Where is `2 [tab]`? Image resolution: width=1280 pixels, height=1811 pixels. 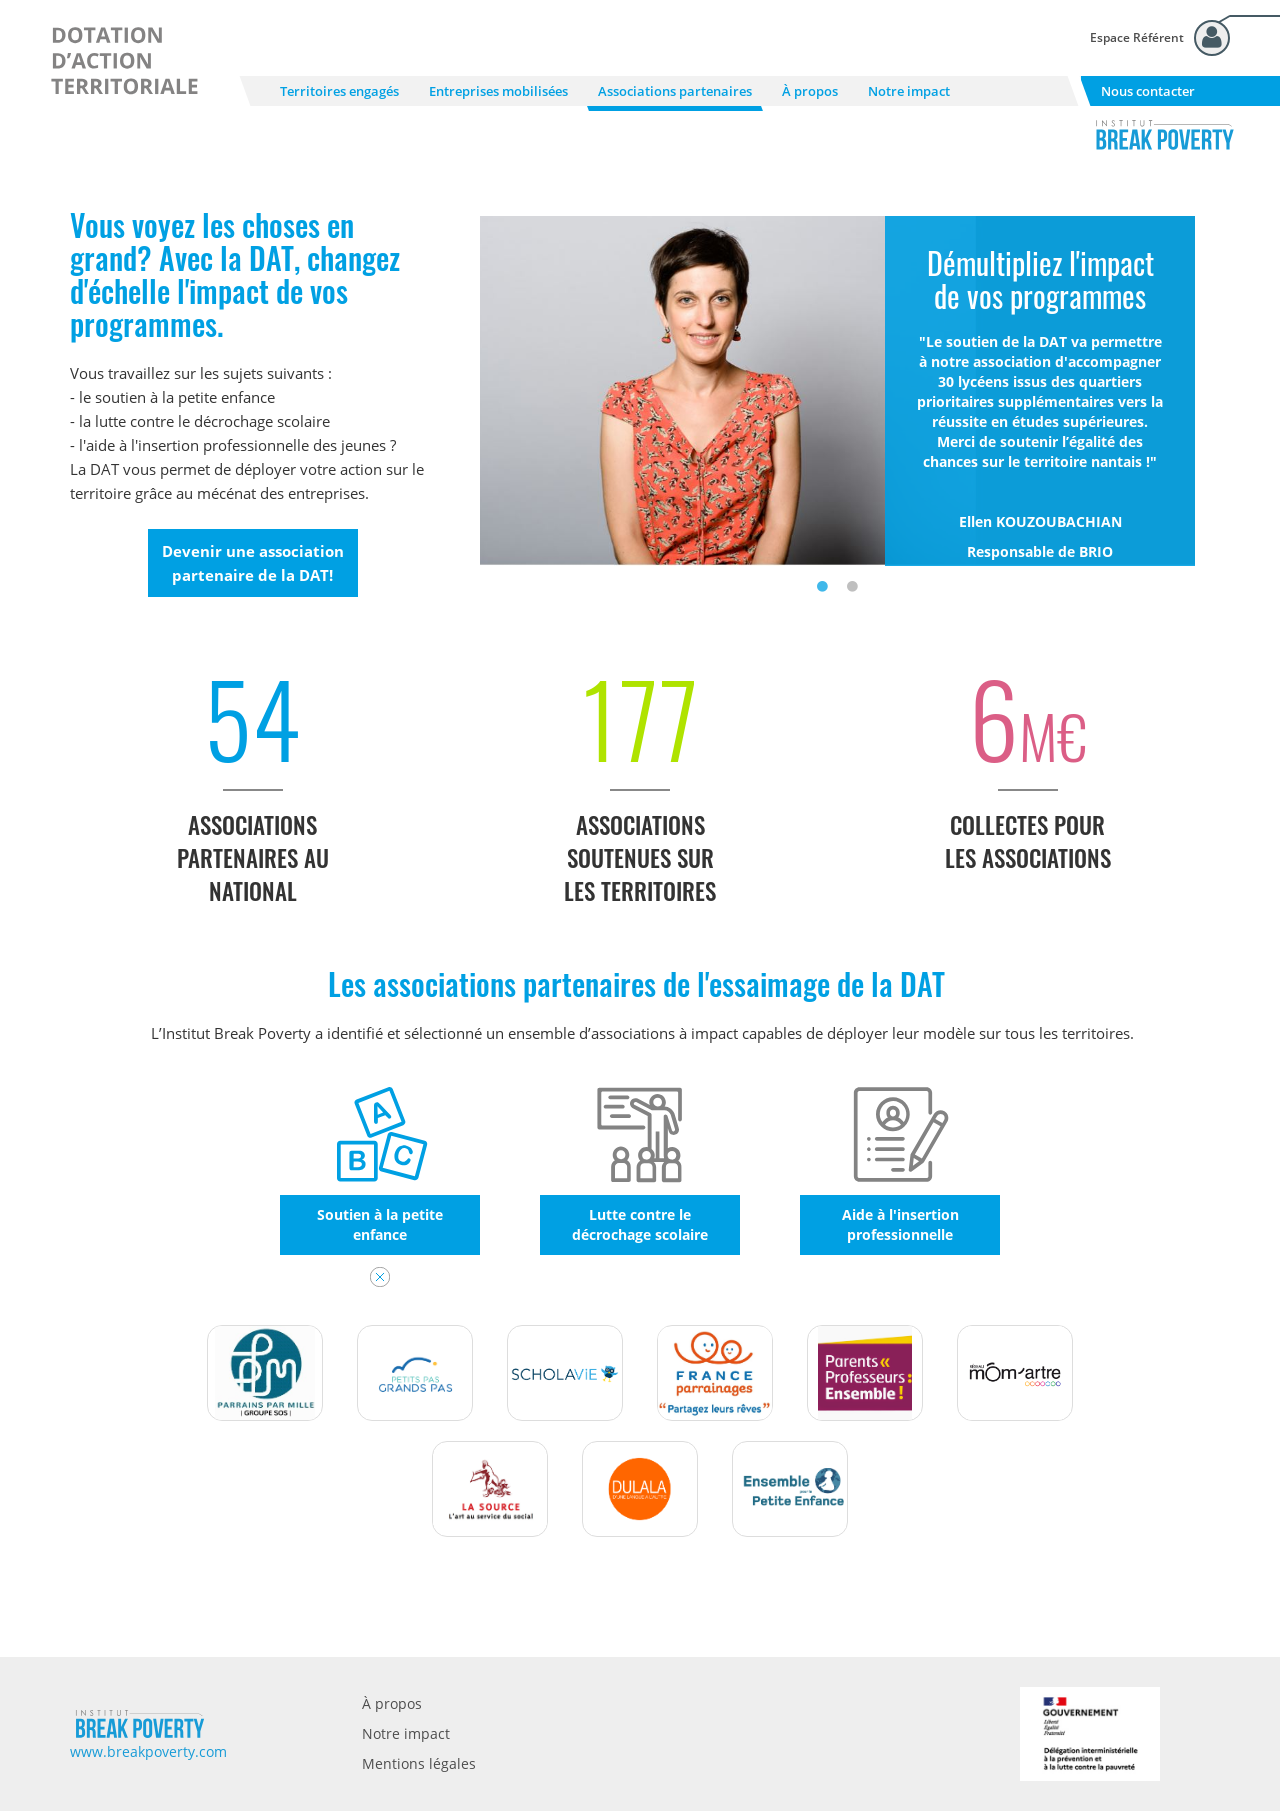 2 [tab] is located at coordinates (853, 586).